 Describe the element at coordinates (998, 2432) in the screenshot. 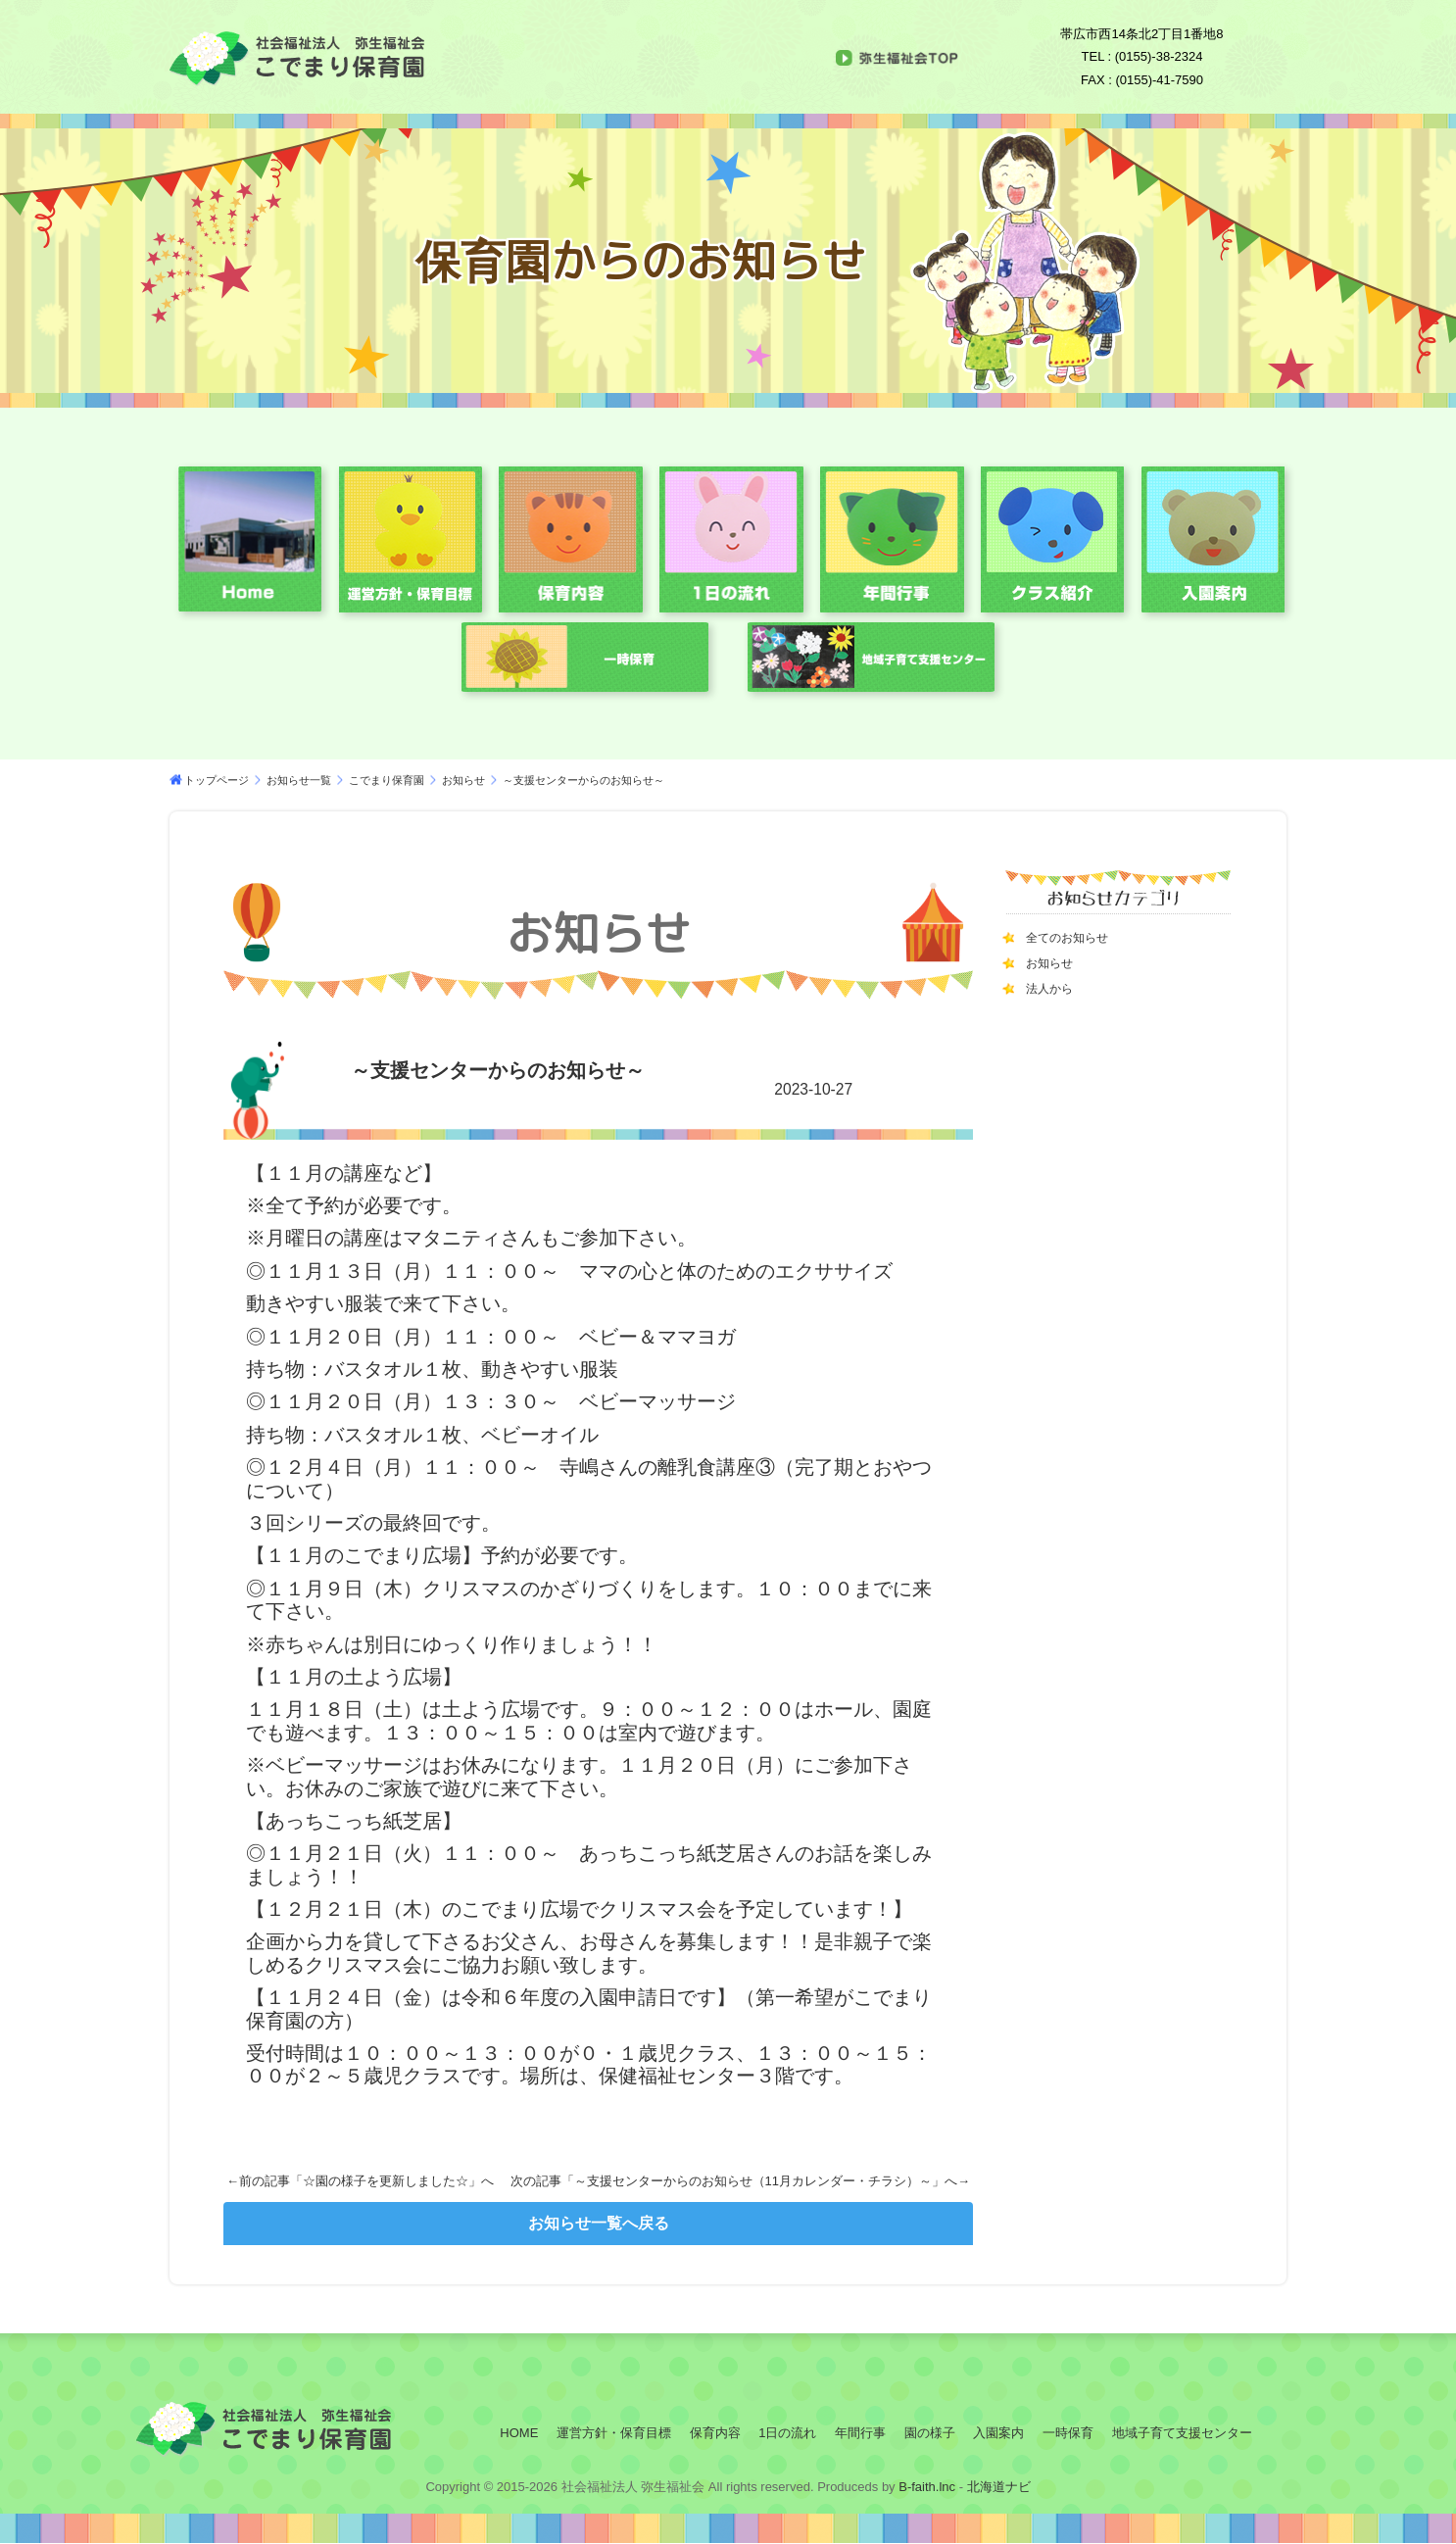

I see `入園案内` at that location.